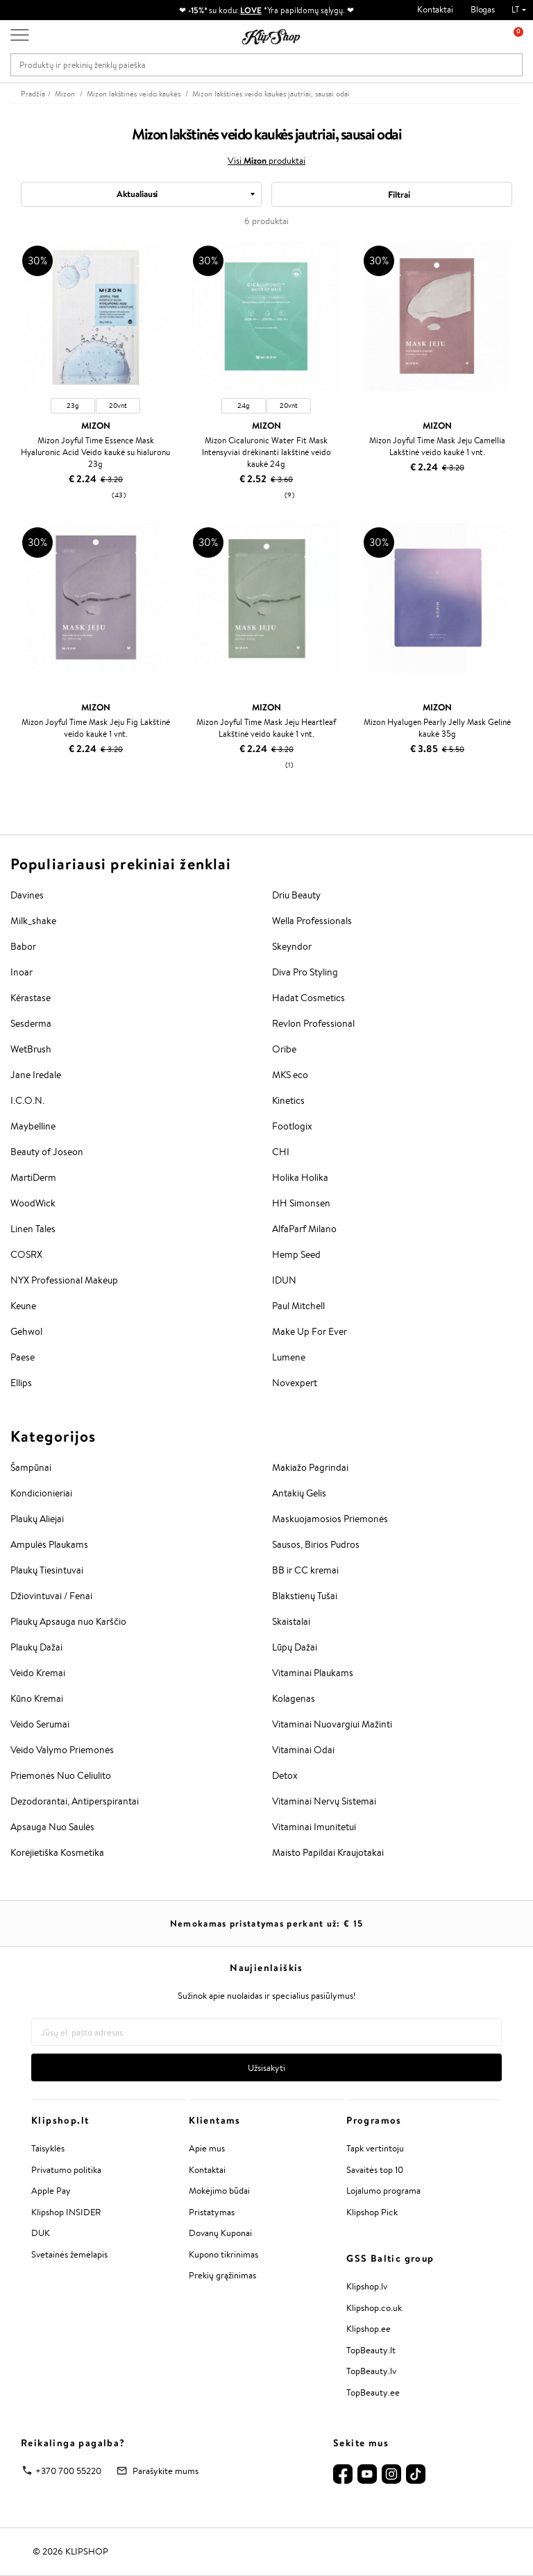 The image size is (533, 2576). What do you see at coordinates (66, 2212) in the screenshot?
I see `Klipshop INSIDER` at bounding box center [66, 2212].